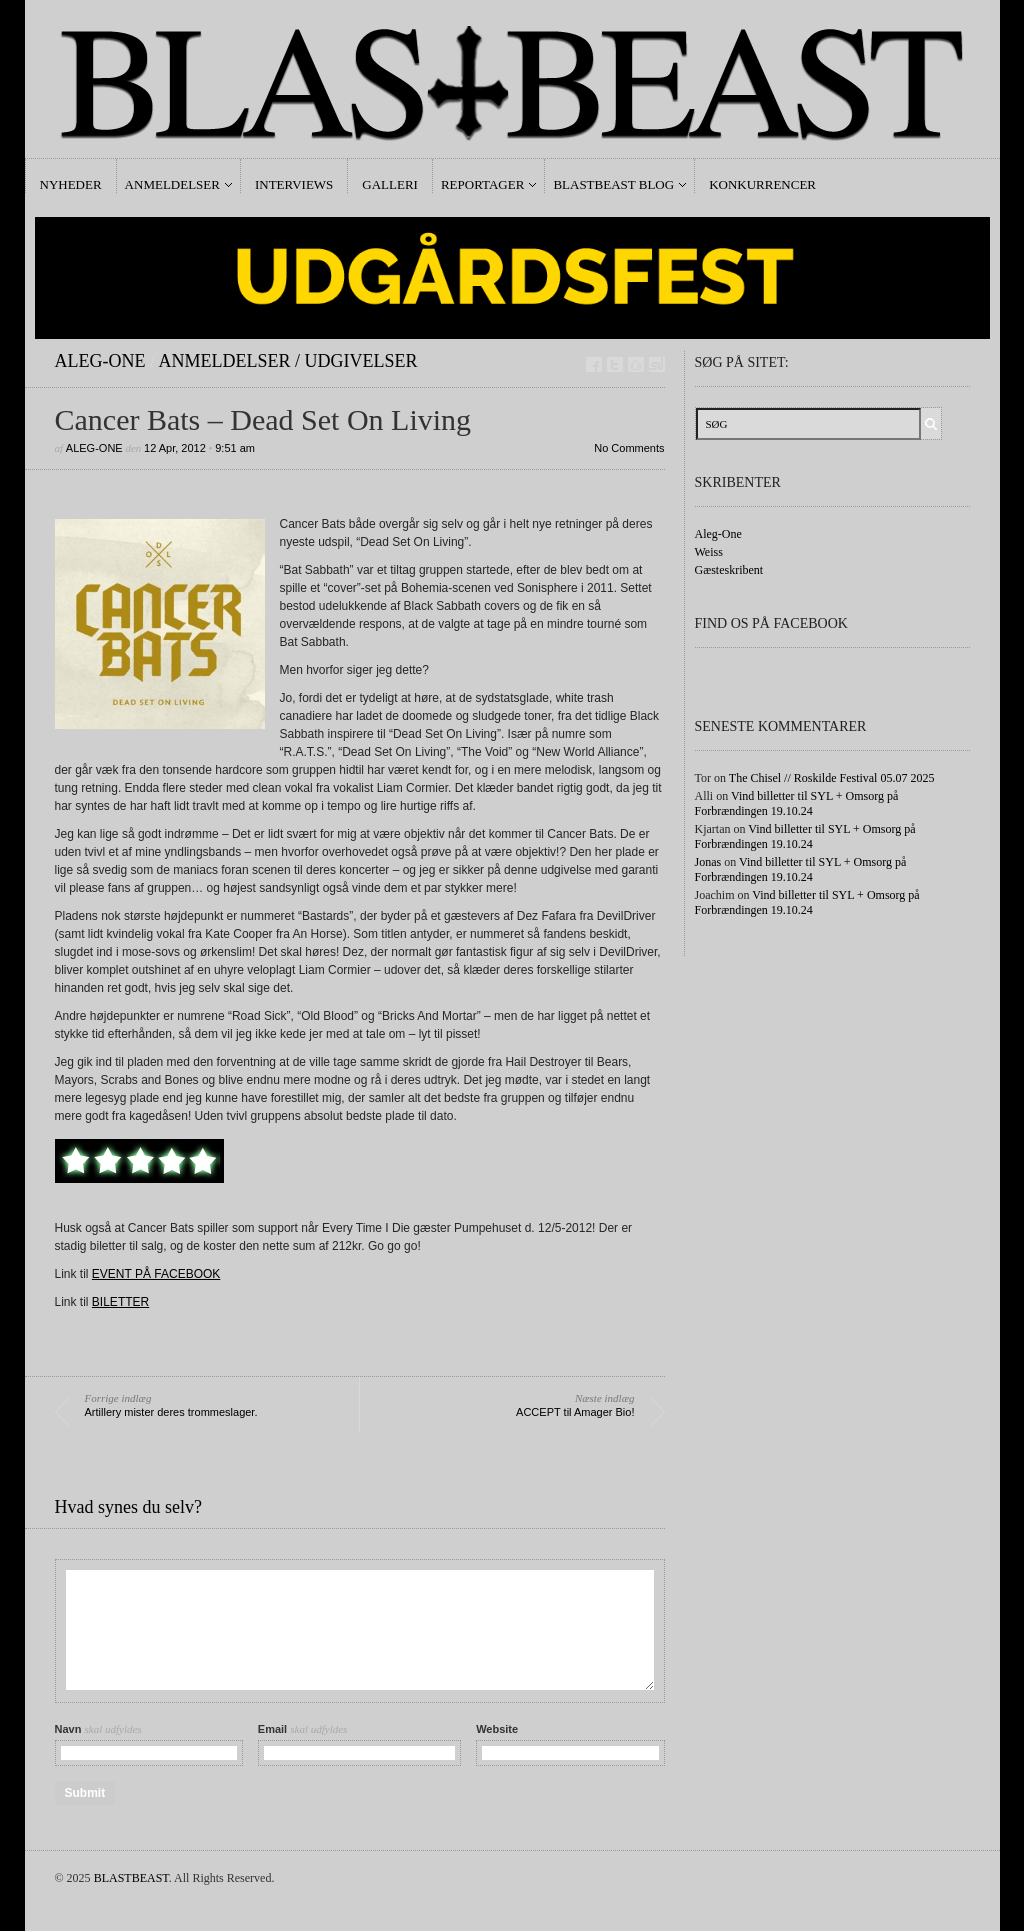 The height and width of the screenshot is (1931, 1024). I want to click on Konkurrencer, so click(762, 184).